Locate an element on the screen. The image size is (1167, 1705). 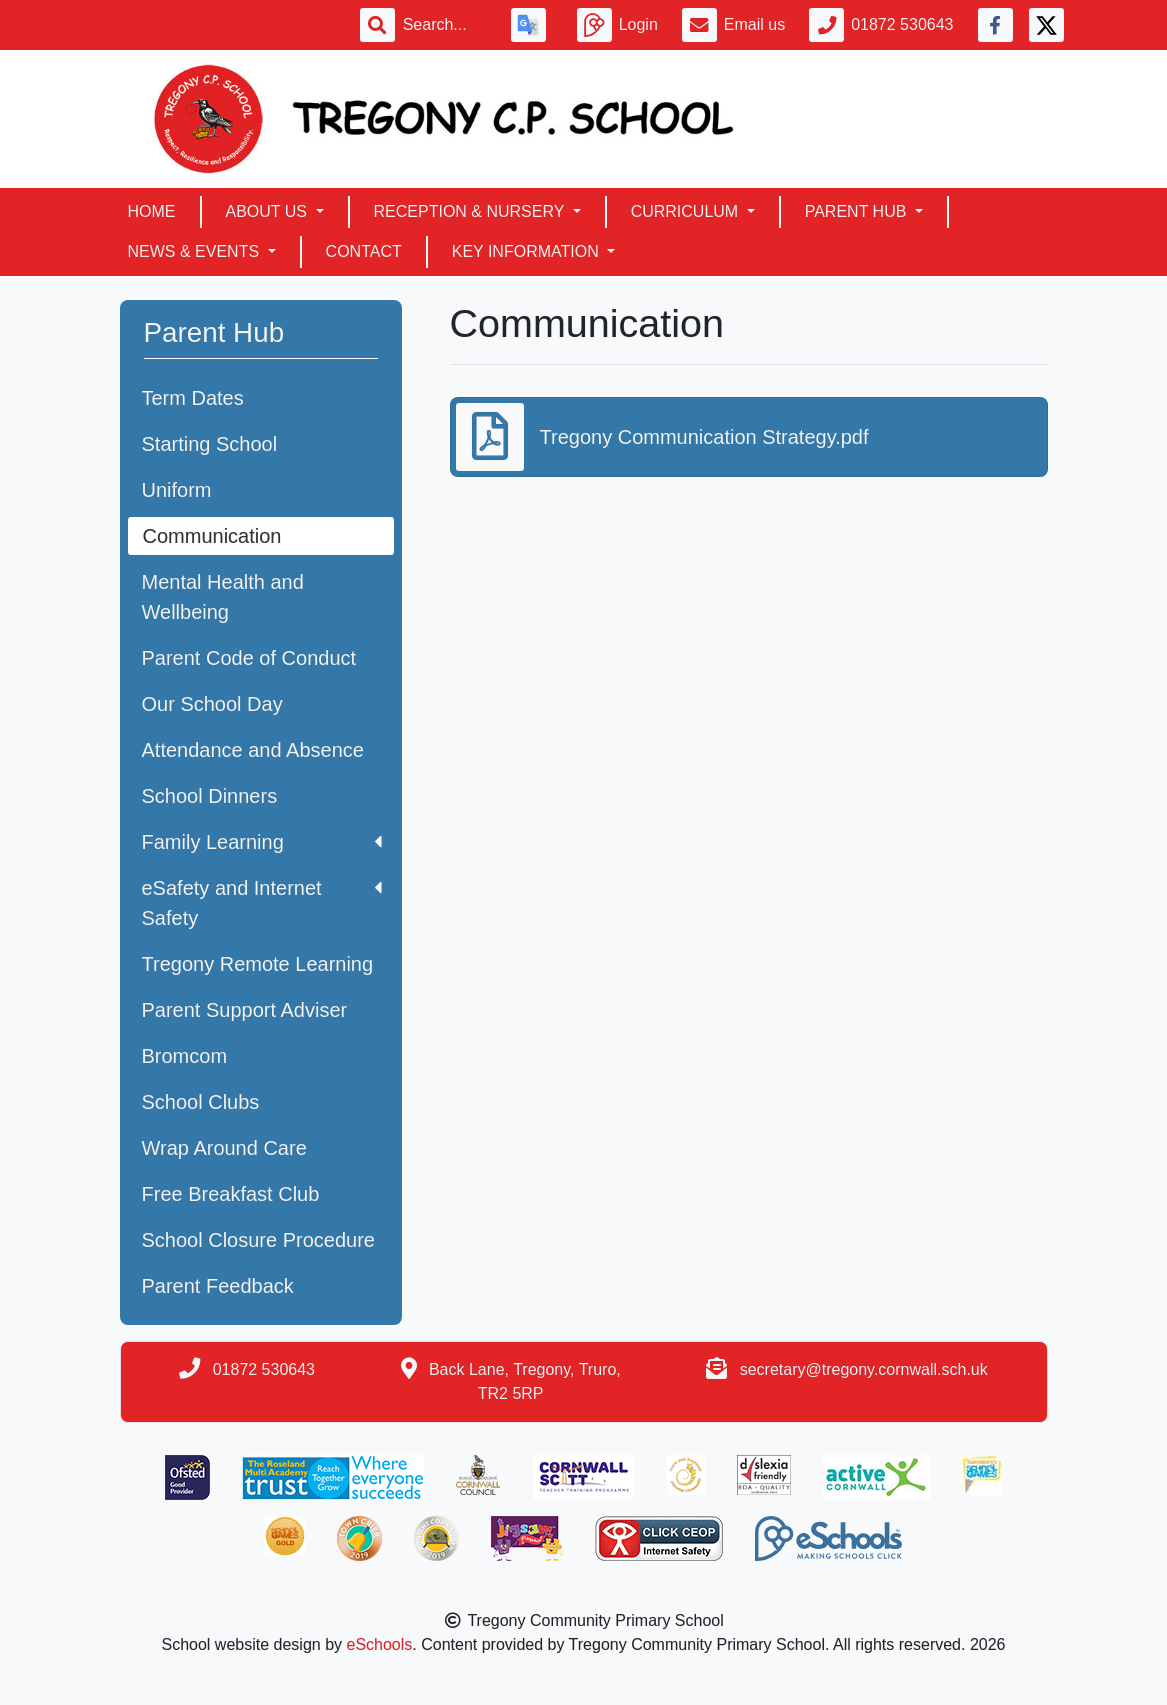
Term Dates is located at coordinates (193, 398).